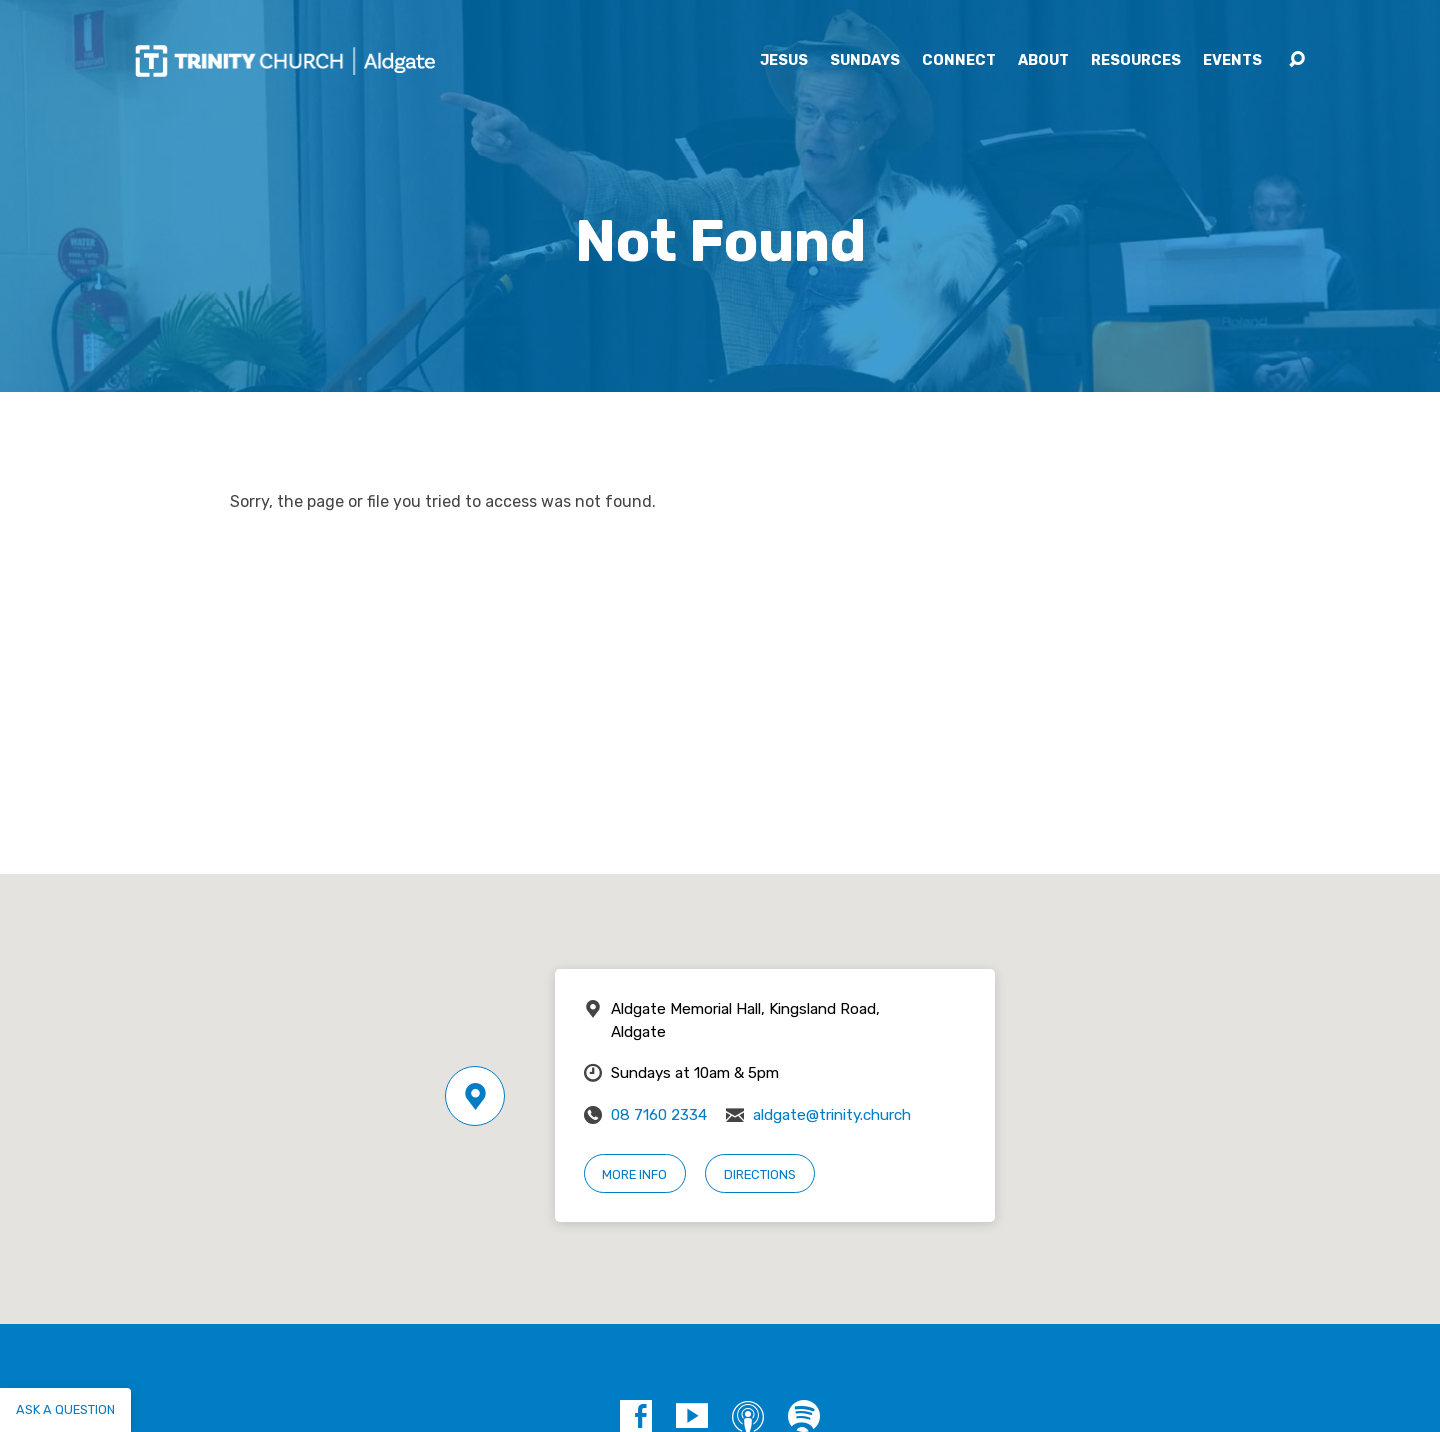 The width and height of the screenshot is (1440, 1432). Describe the element at coordinates (959, 61) in the screenshot. I see `Connect` at that location.